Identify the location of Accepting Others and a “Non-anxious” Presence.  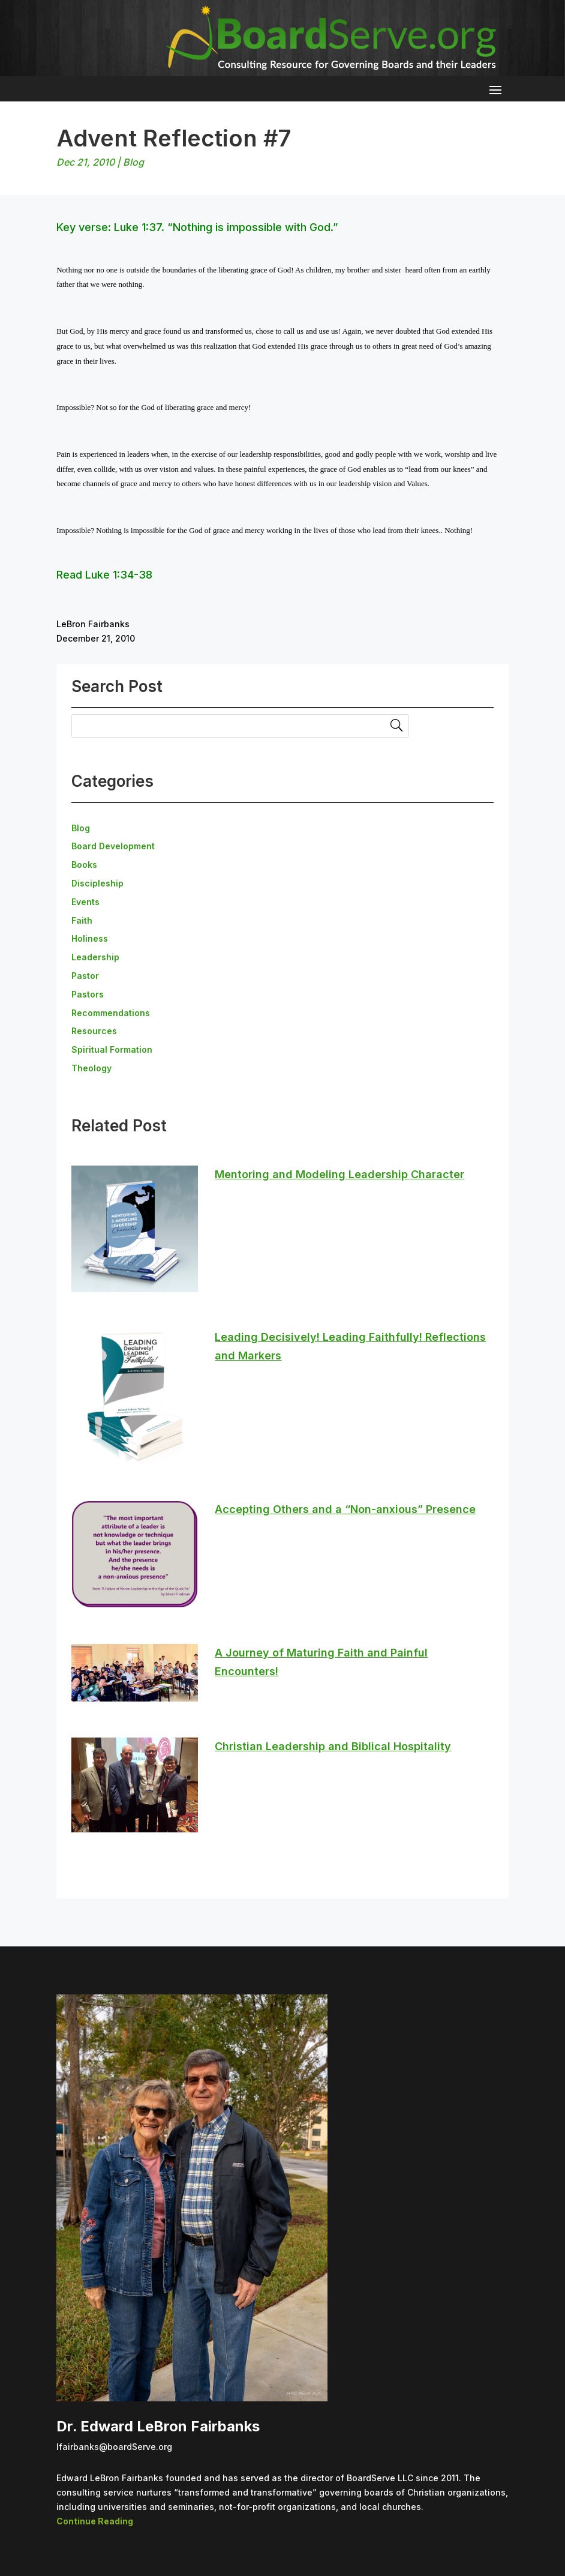
(345, 1509).